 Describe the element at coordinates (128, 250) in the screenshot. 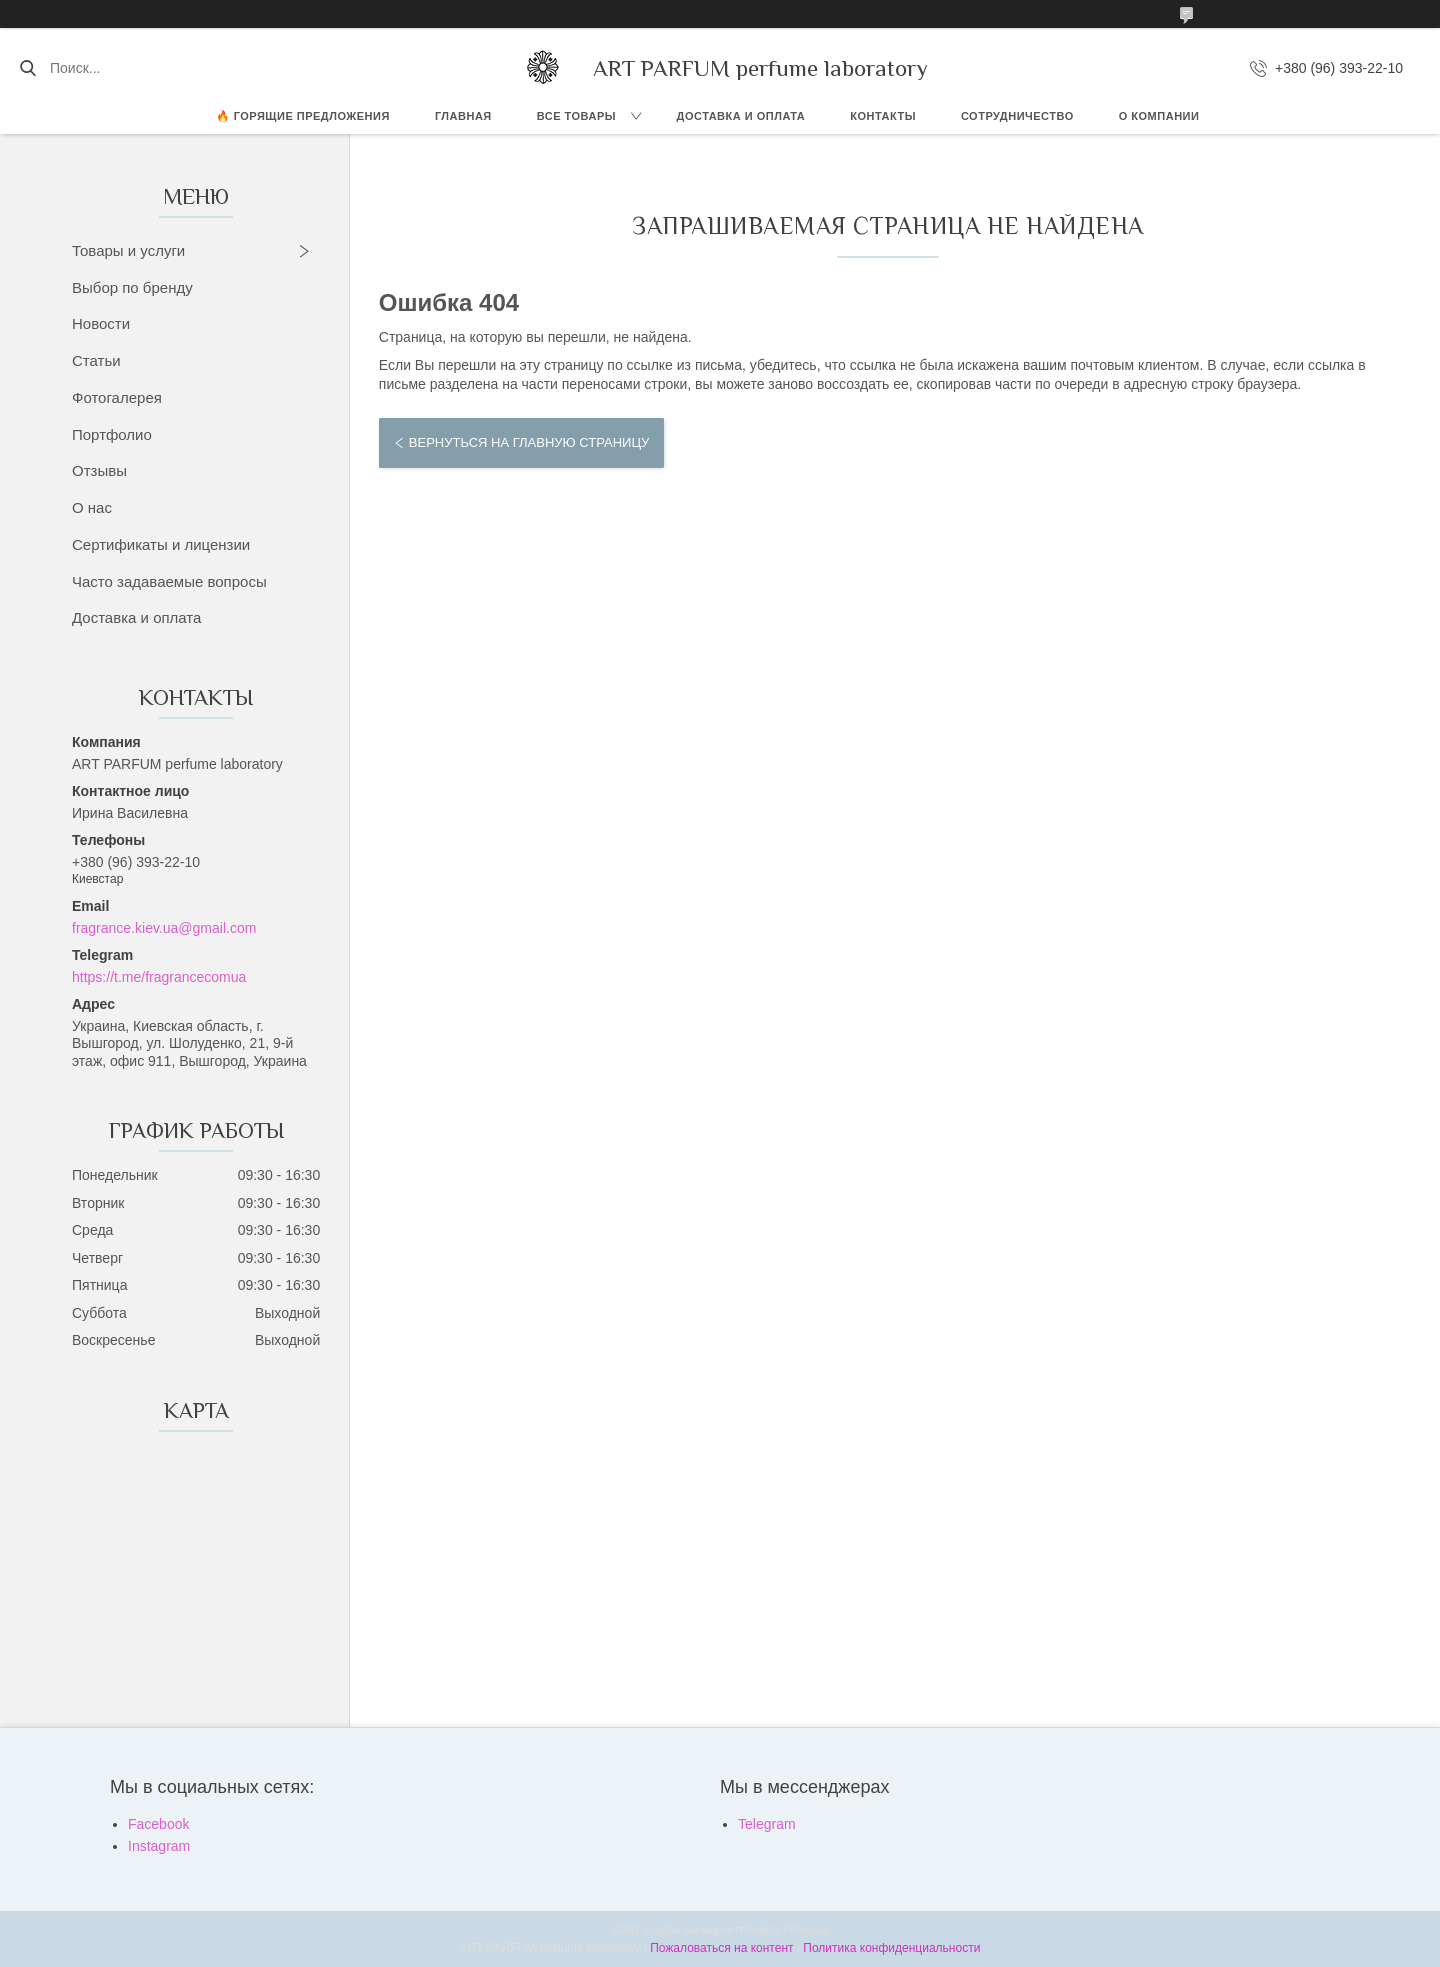

I see `Товары и услуги` at that location.